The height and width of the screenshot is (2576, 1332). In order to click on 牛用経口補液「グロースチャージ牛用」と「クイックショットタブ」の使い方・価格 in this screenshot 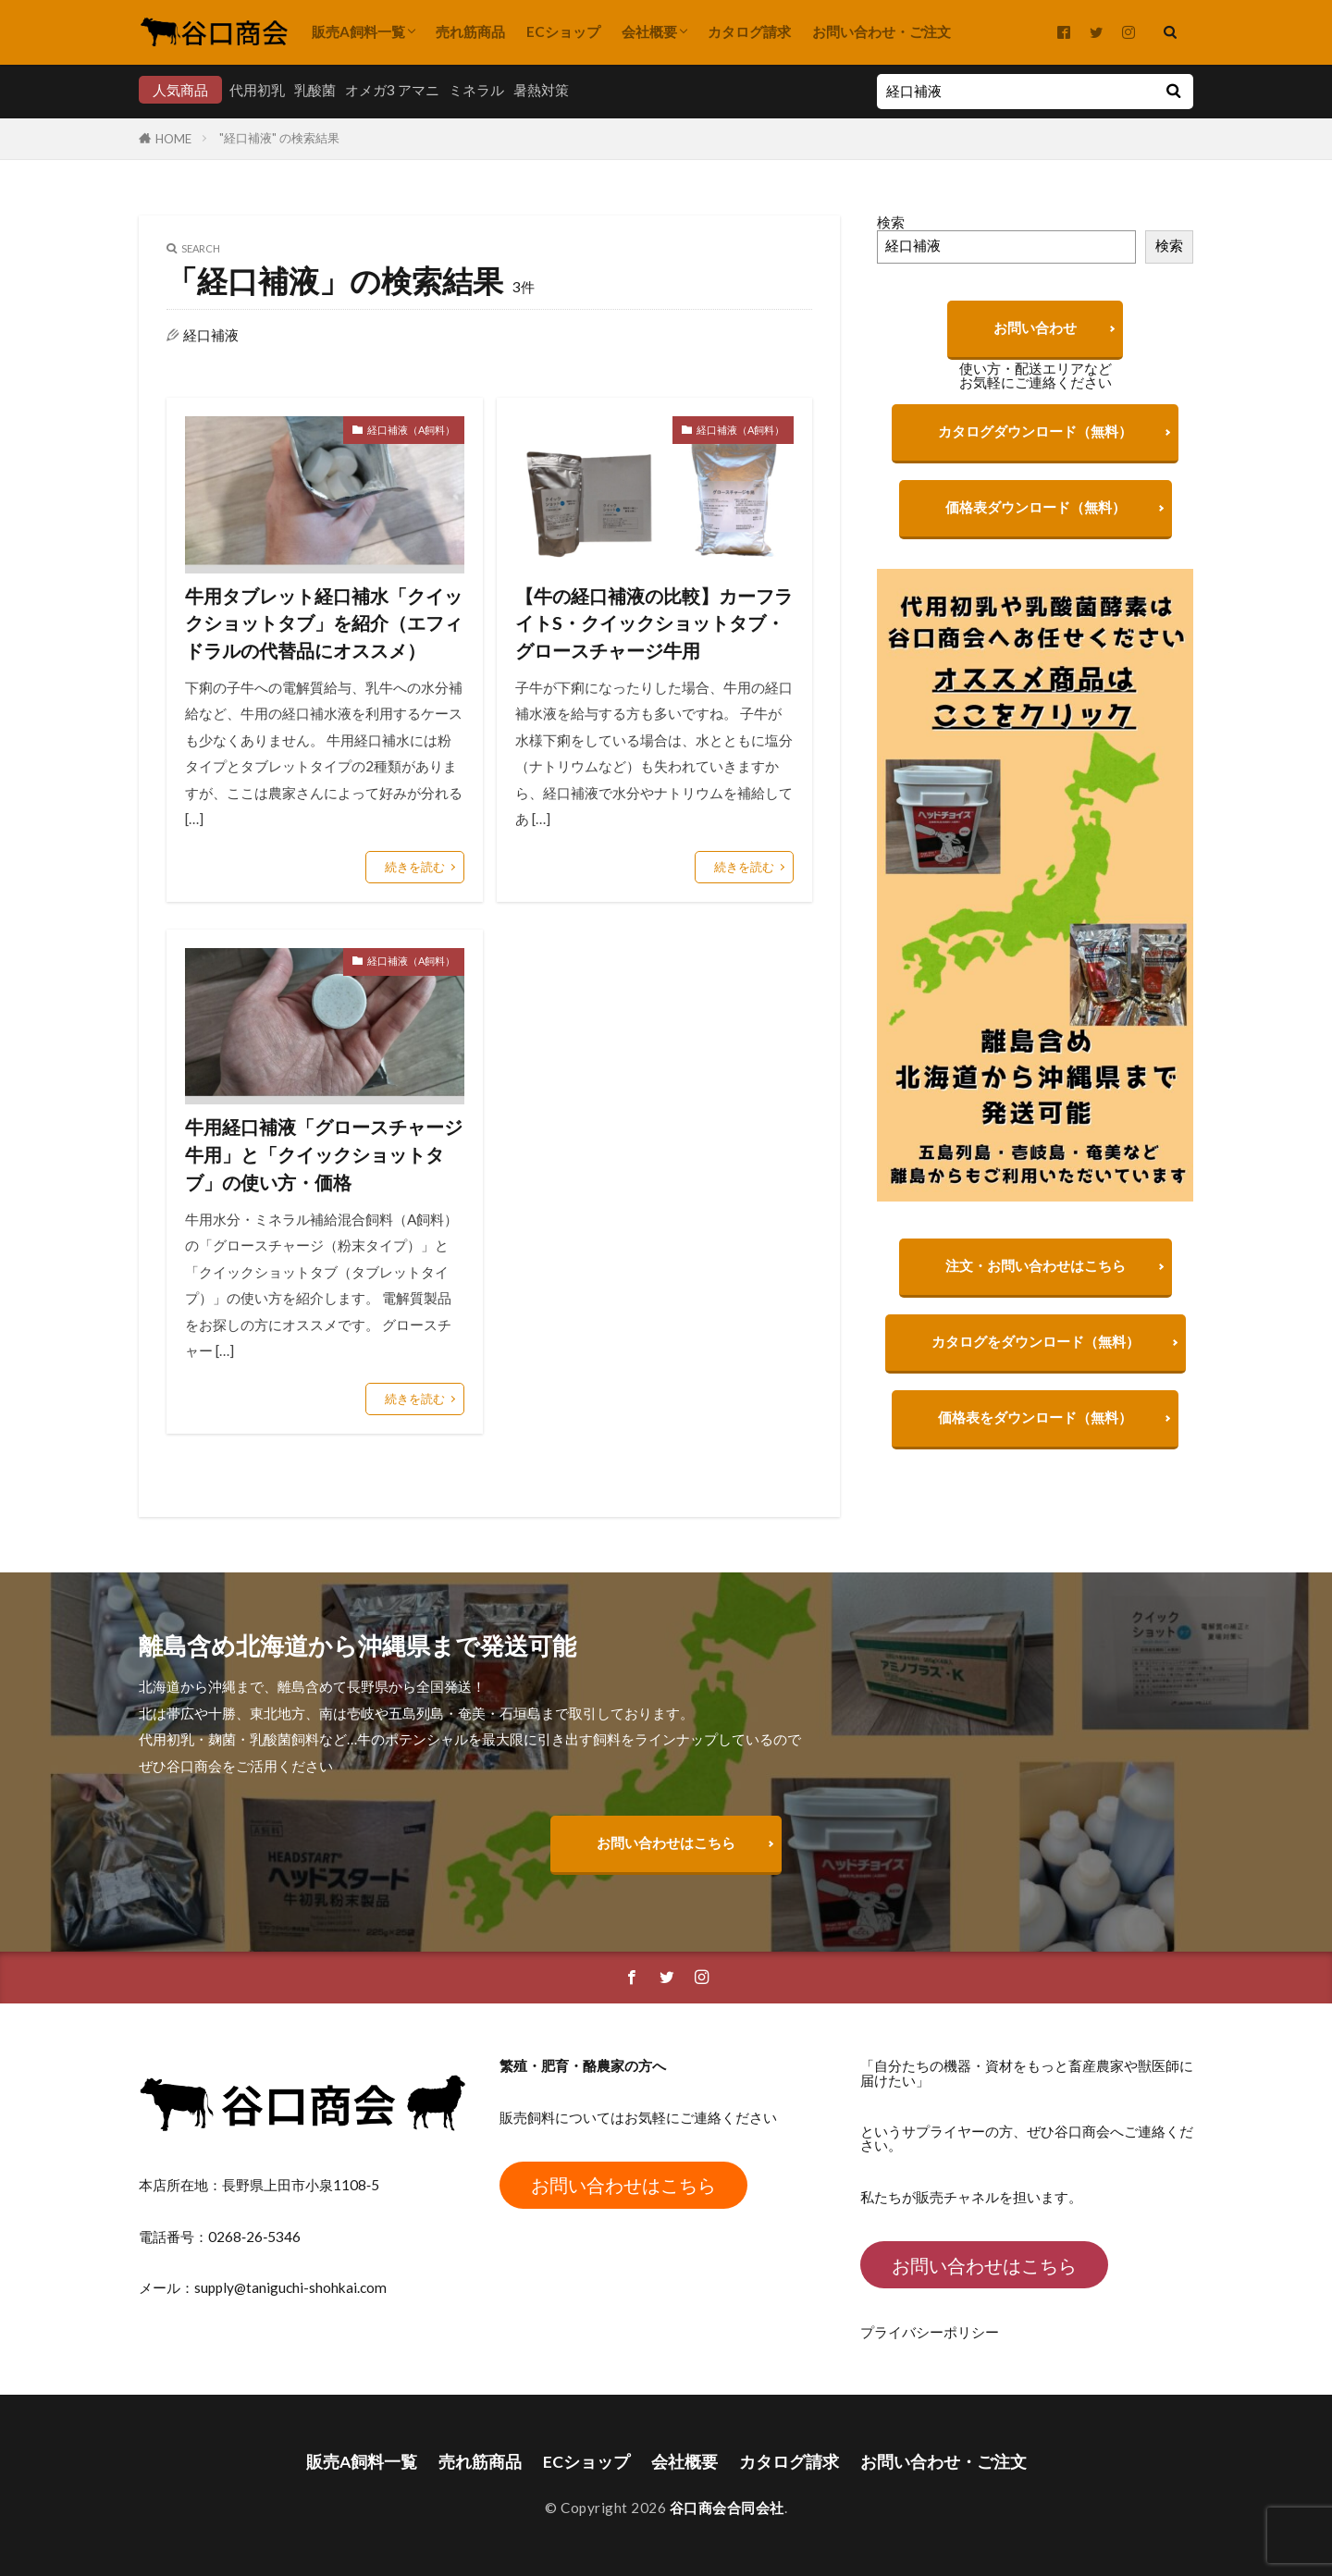, I will do `click(323, 1153)`.